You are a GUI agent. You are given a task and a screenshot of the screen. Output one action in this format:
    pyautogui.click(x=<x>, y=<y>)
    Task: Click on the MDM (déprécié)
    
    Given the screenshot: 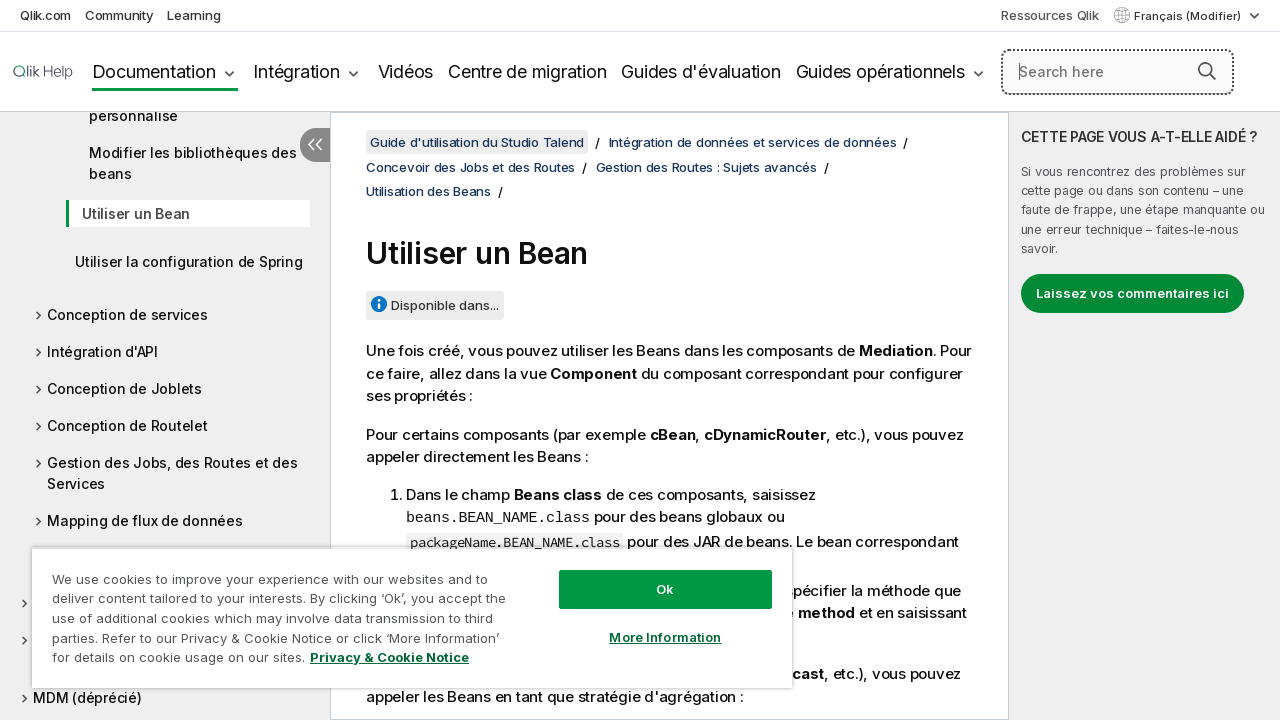 What is the action you would take?
    pyautogui.click(x=87, y=697)
    